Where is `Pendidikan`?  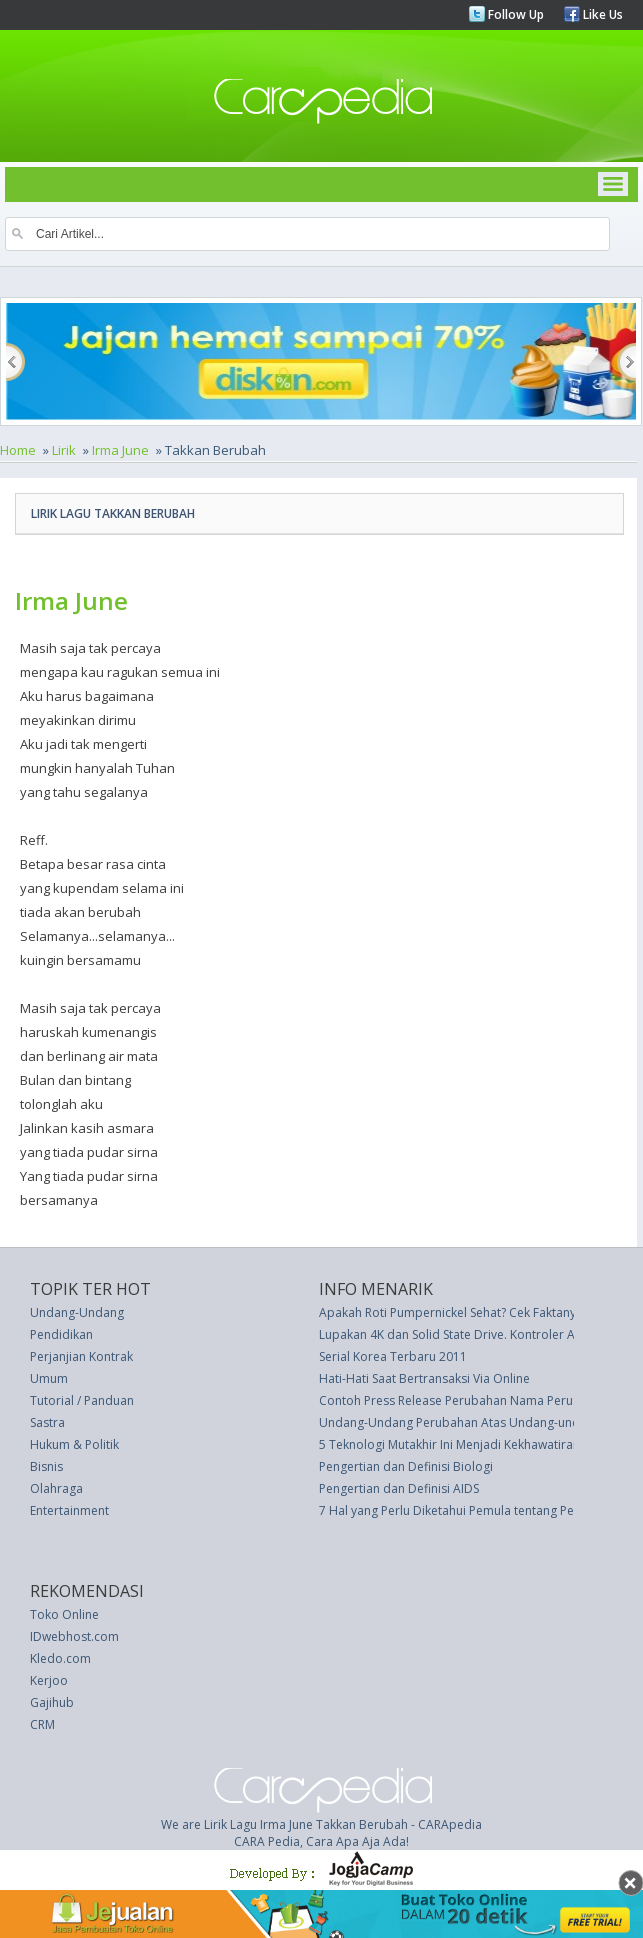
Pendidikan is located at coordinates (61, 1334).